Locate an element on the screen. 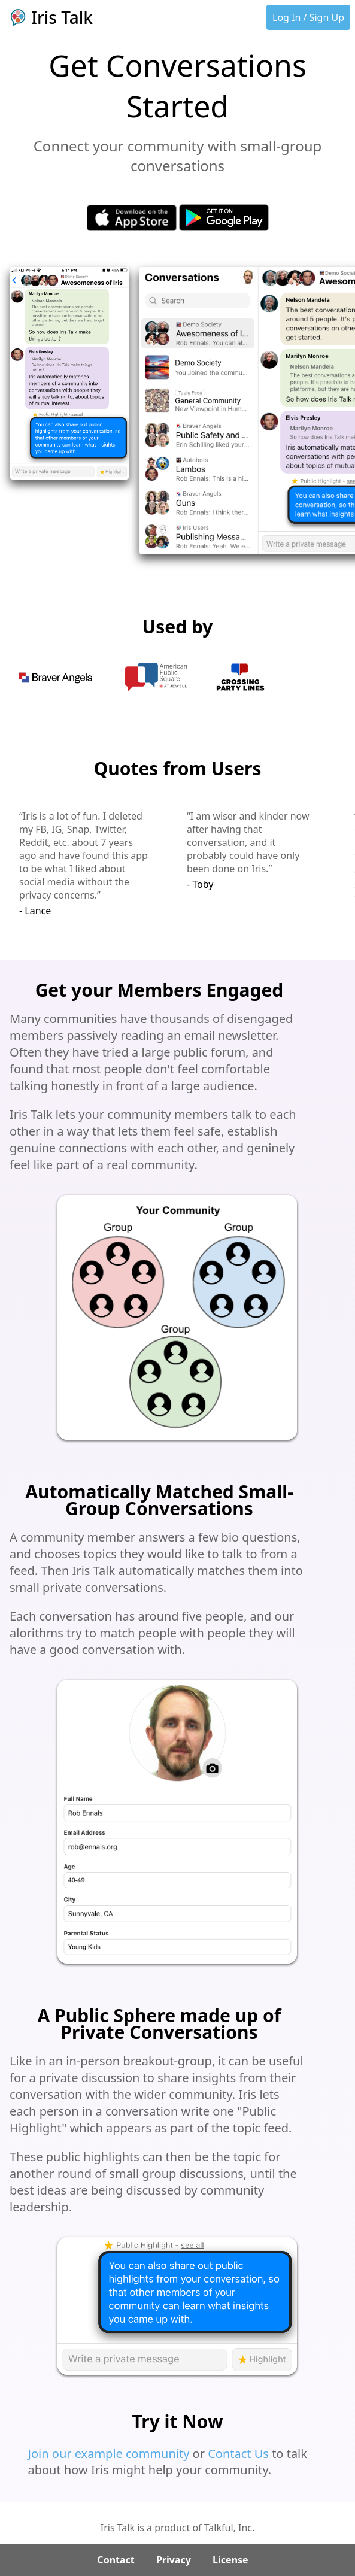 This screenshot has height=2576, width=355. Contact Us is located at coordinates (238, 2453).